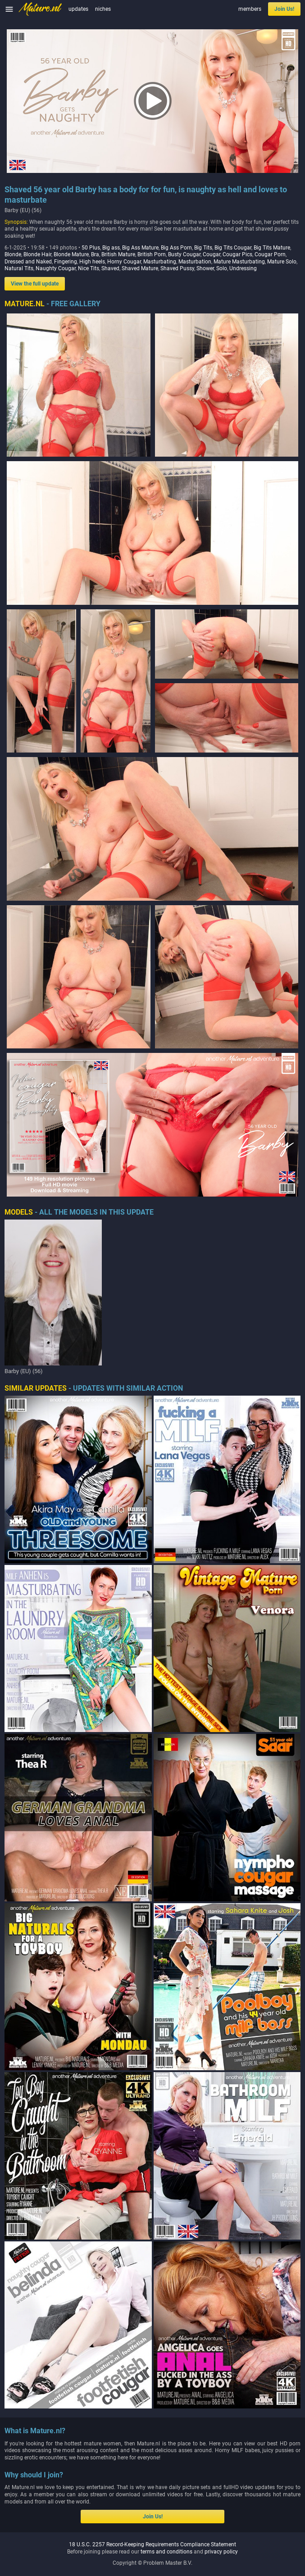 The width and height of the screenshot is (305, 2576). Describe the element at coordinates (13, 254) in the screenshot. I see `Blonde` at that location.